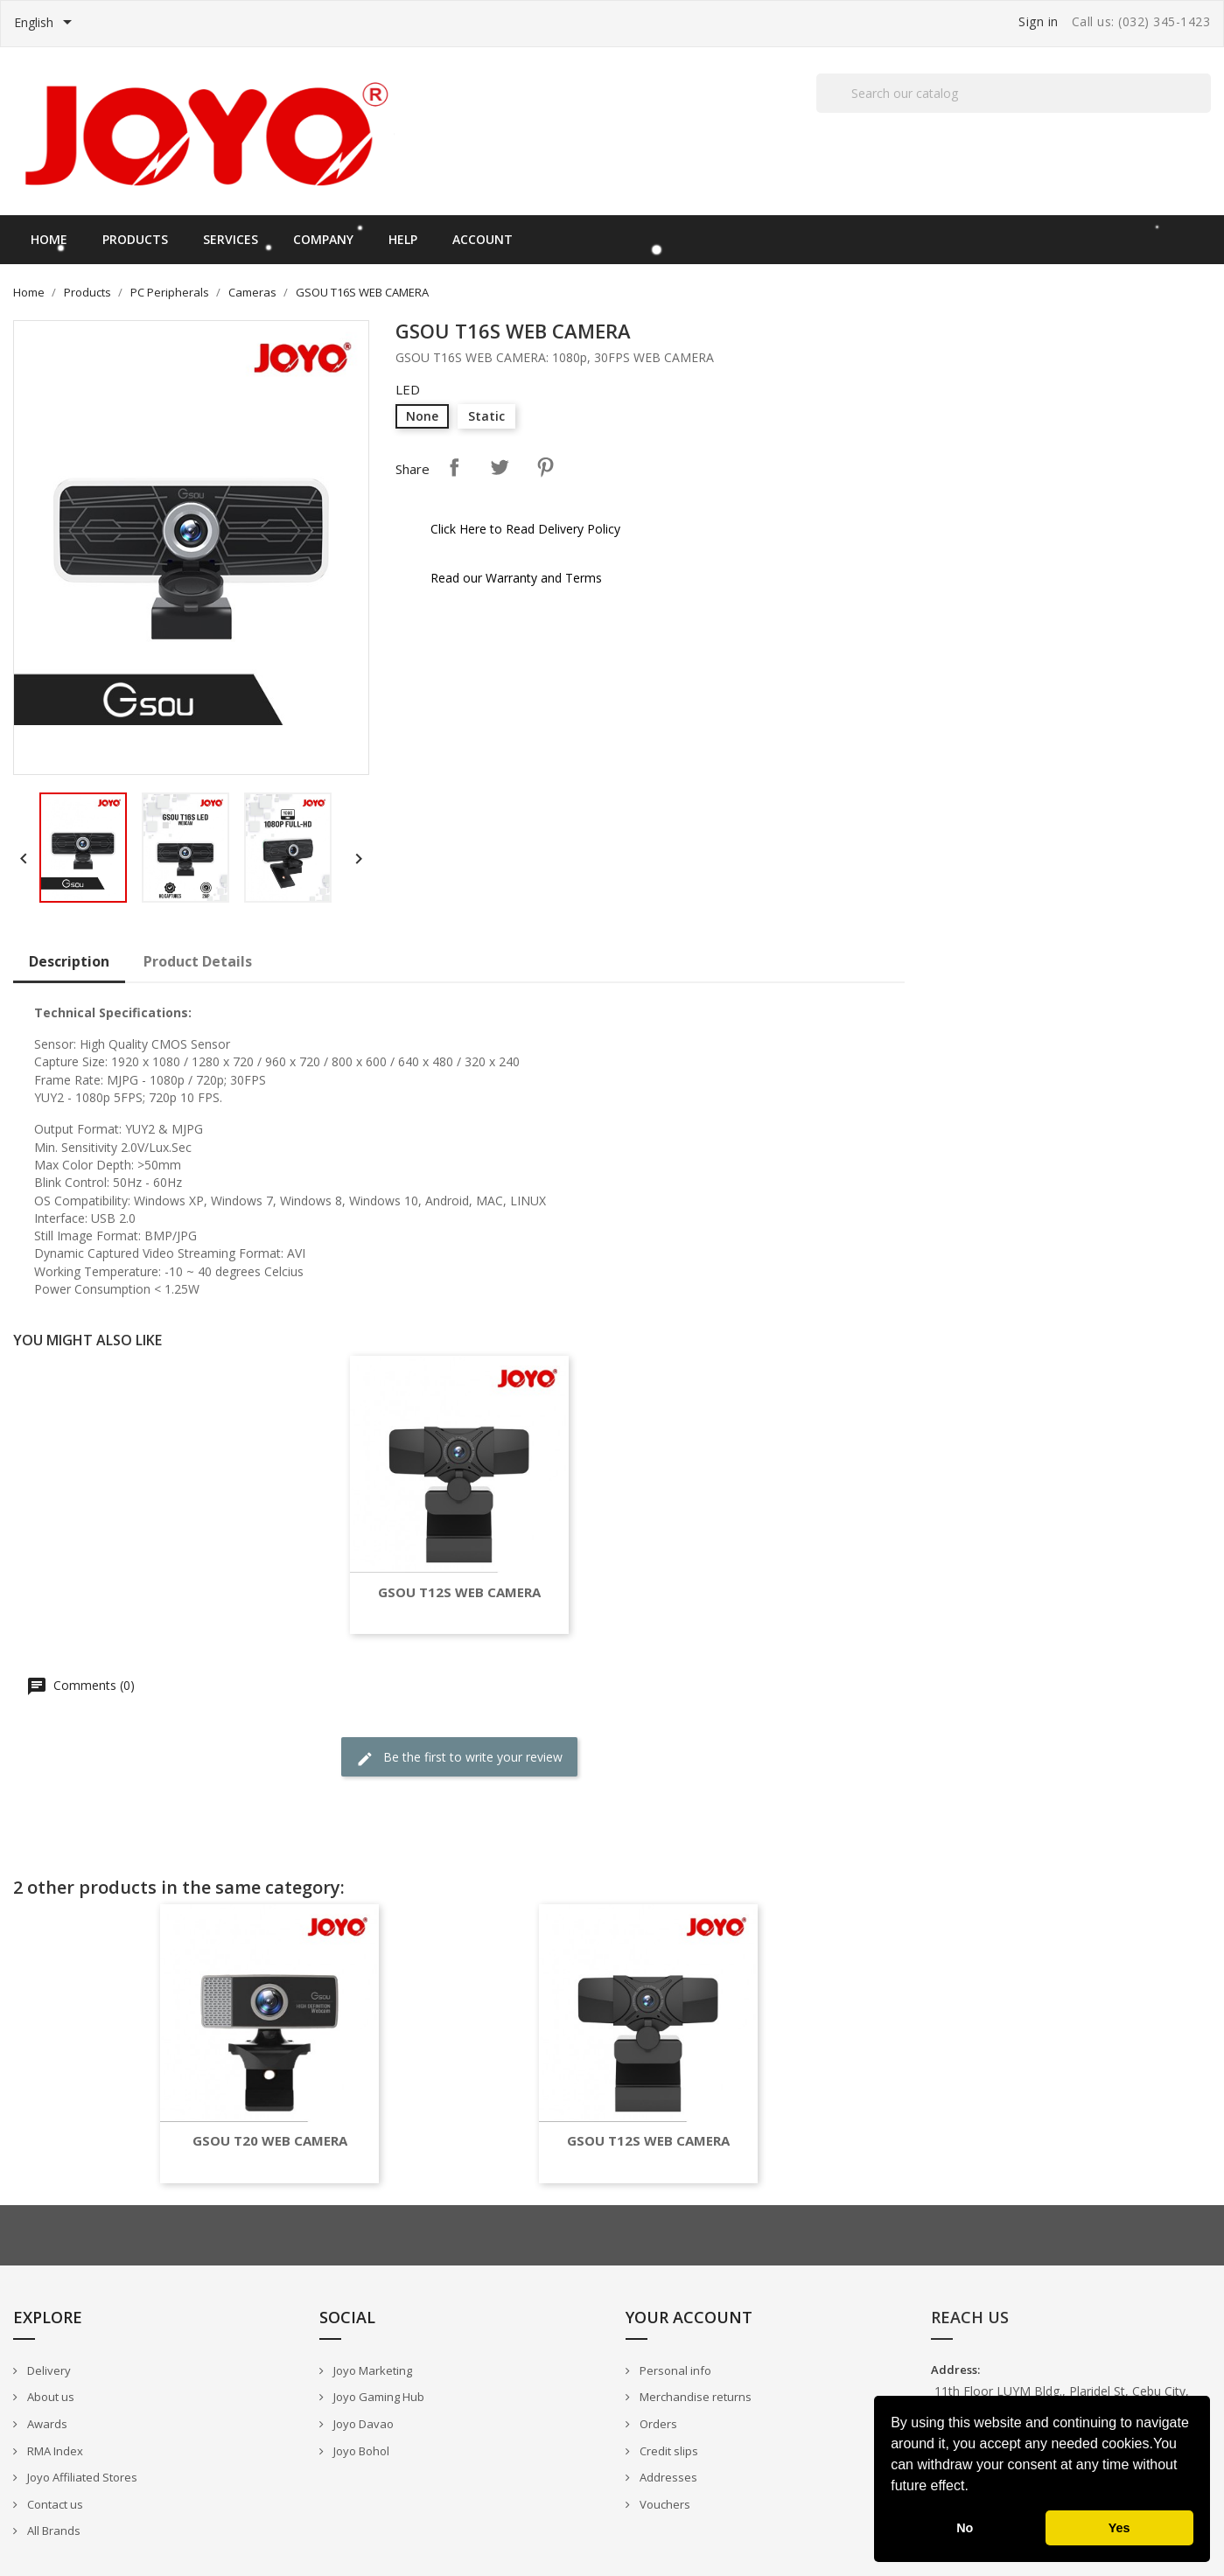 This screenshot has height=2576, width=1224. What do you see at coordinates (269, 2140) in the screenshot?
I see `GSOU T20 WEB CAMERA` at bounding box center [269, 2140].